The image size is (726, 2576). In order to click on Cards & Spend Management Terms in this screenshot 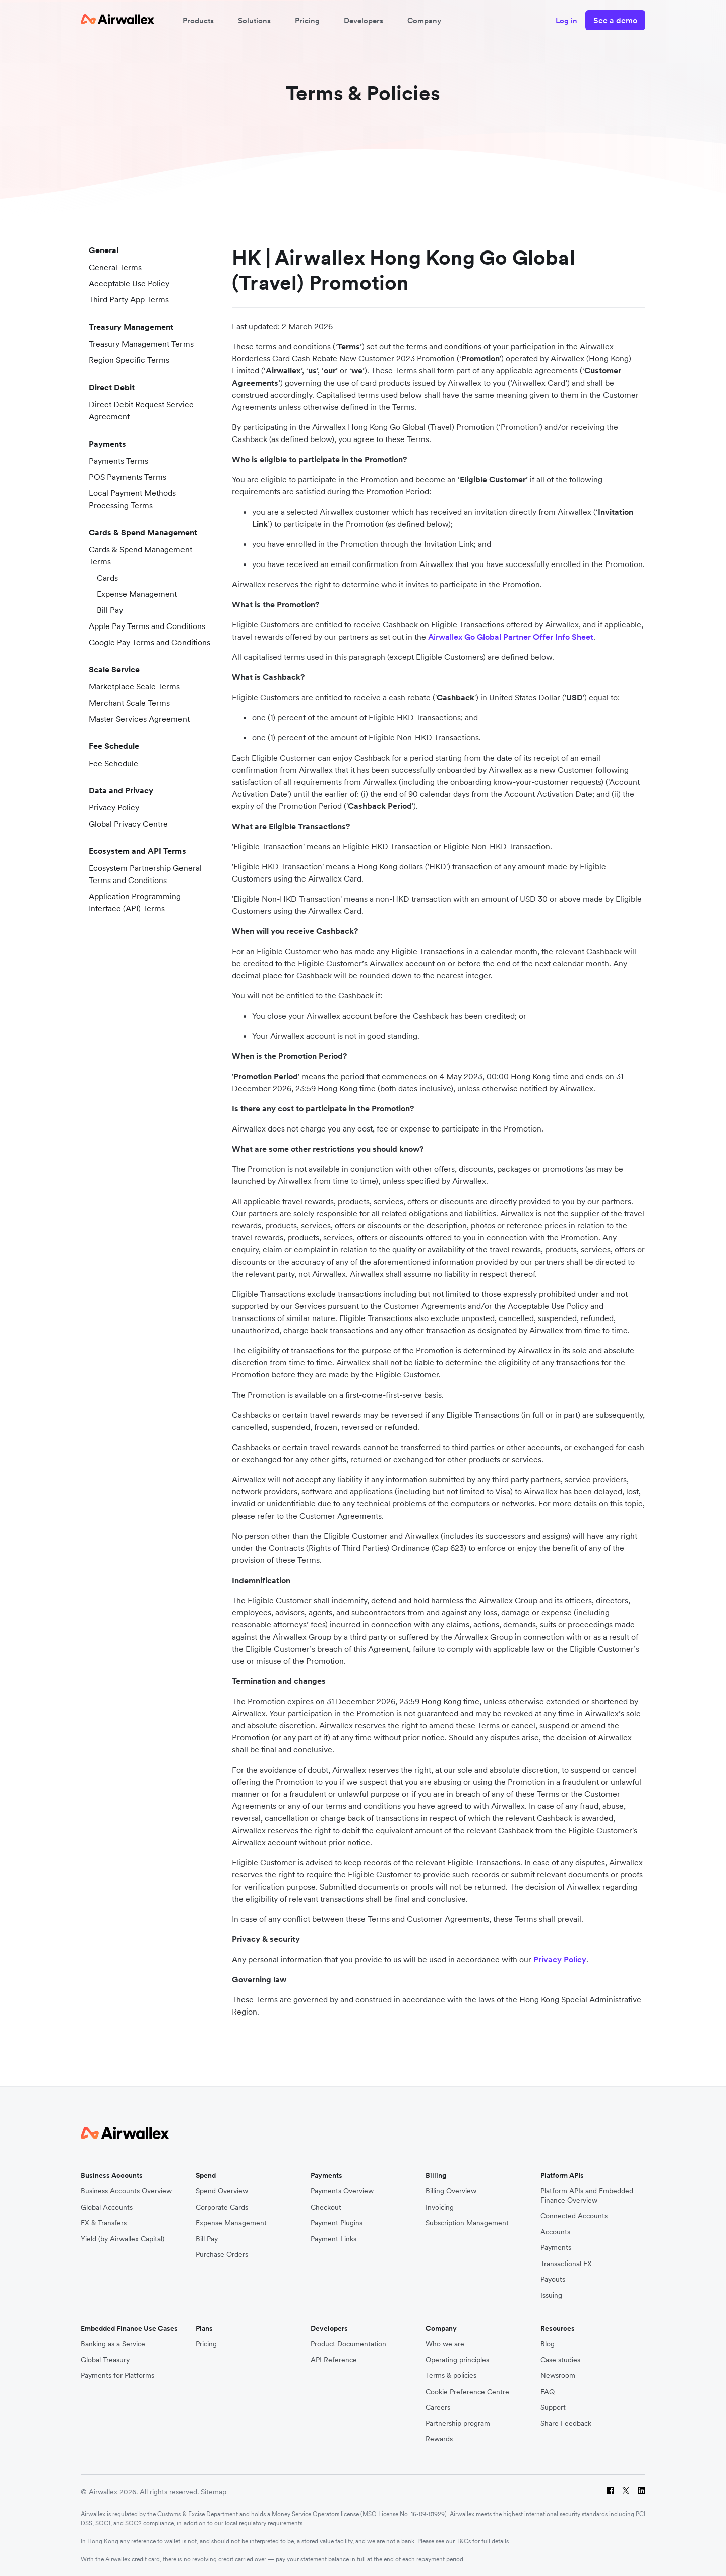, I will do `click(136, 555)`.